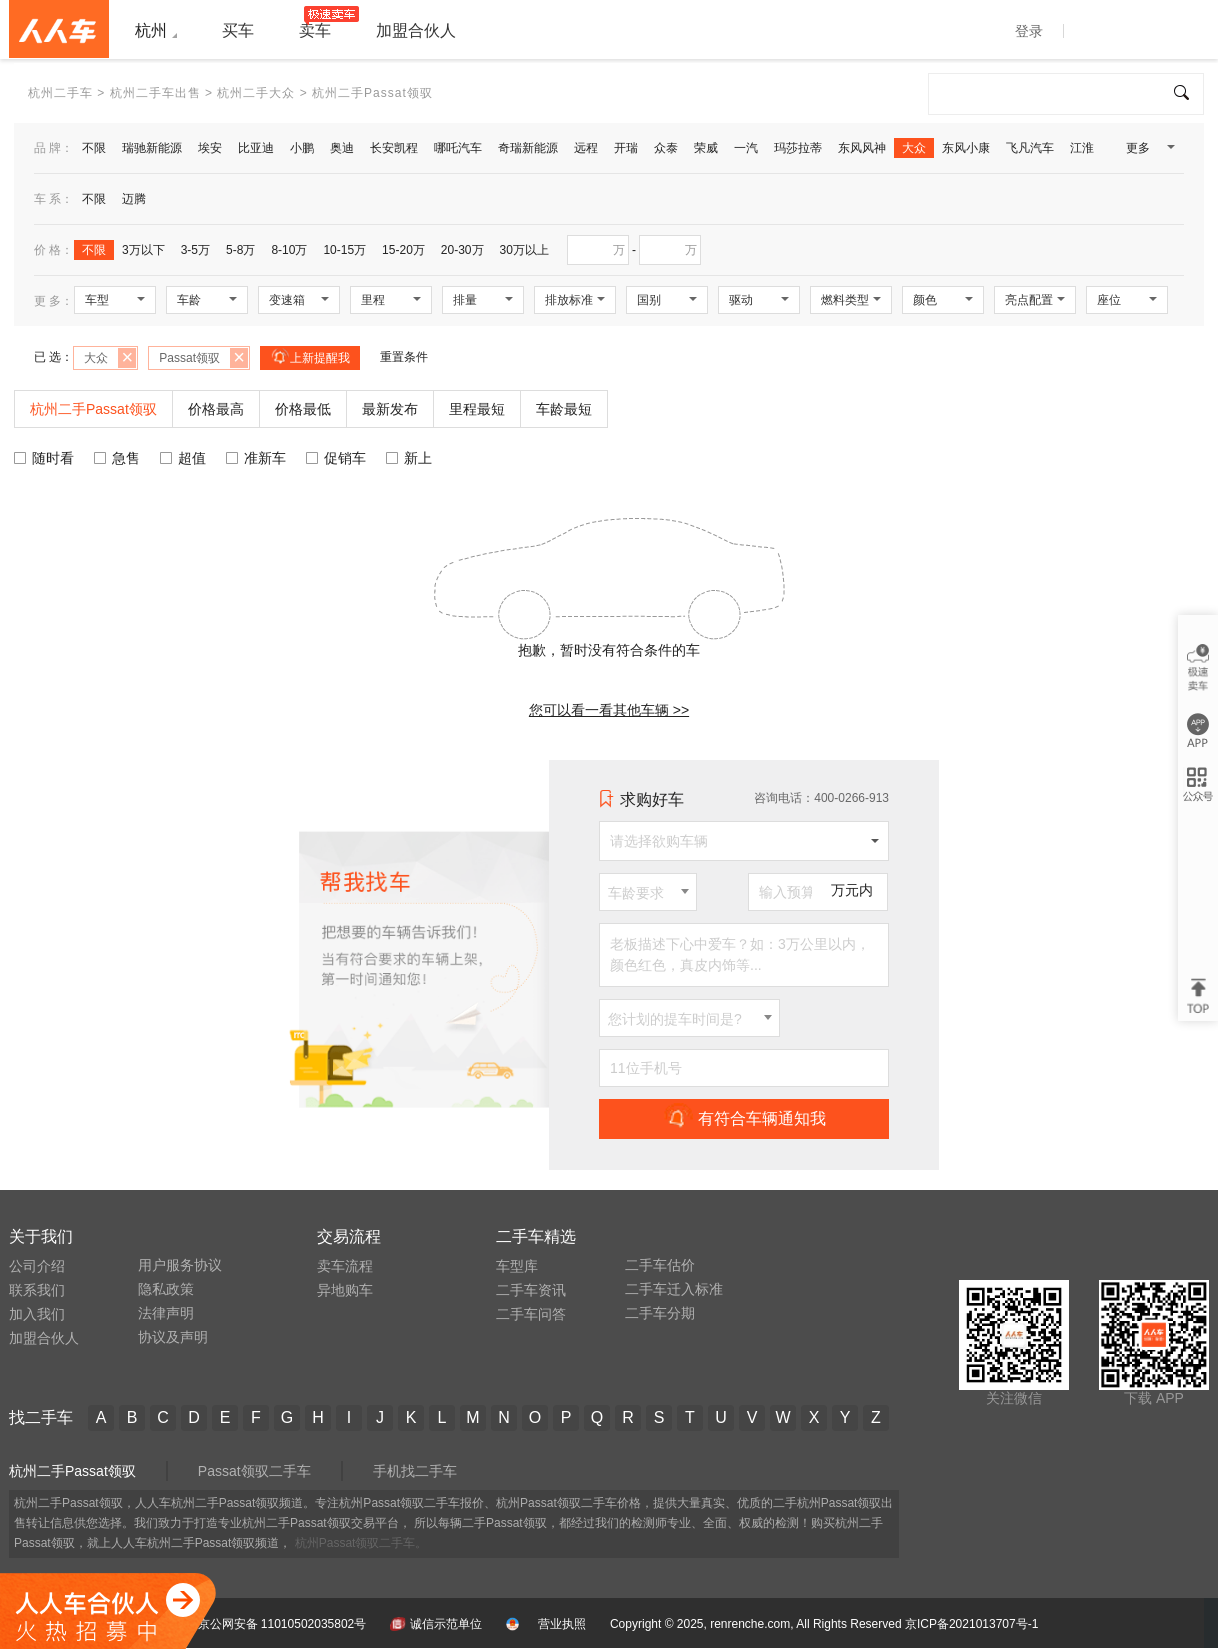 This screenshot has height=1649, width=1218. I want to click on 车型库, so click(517, 1266).